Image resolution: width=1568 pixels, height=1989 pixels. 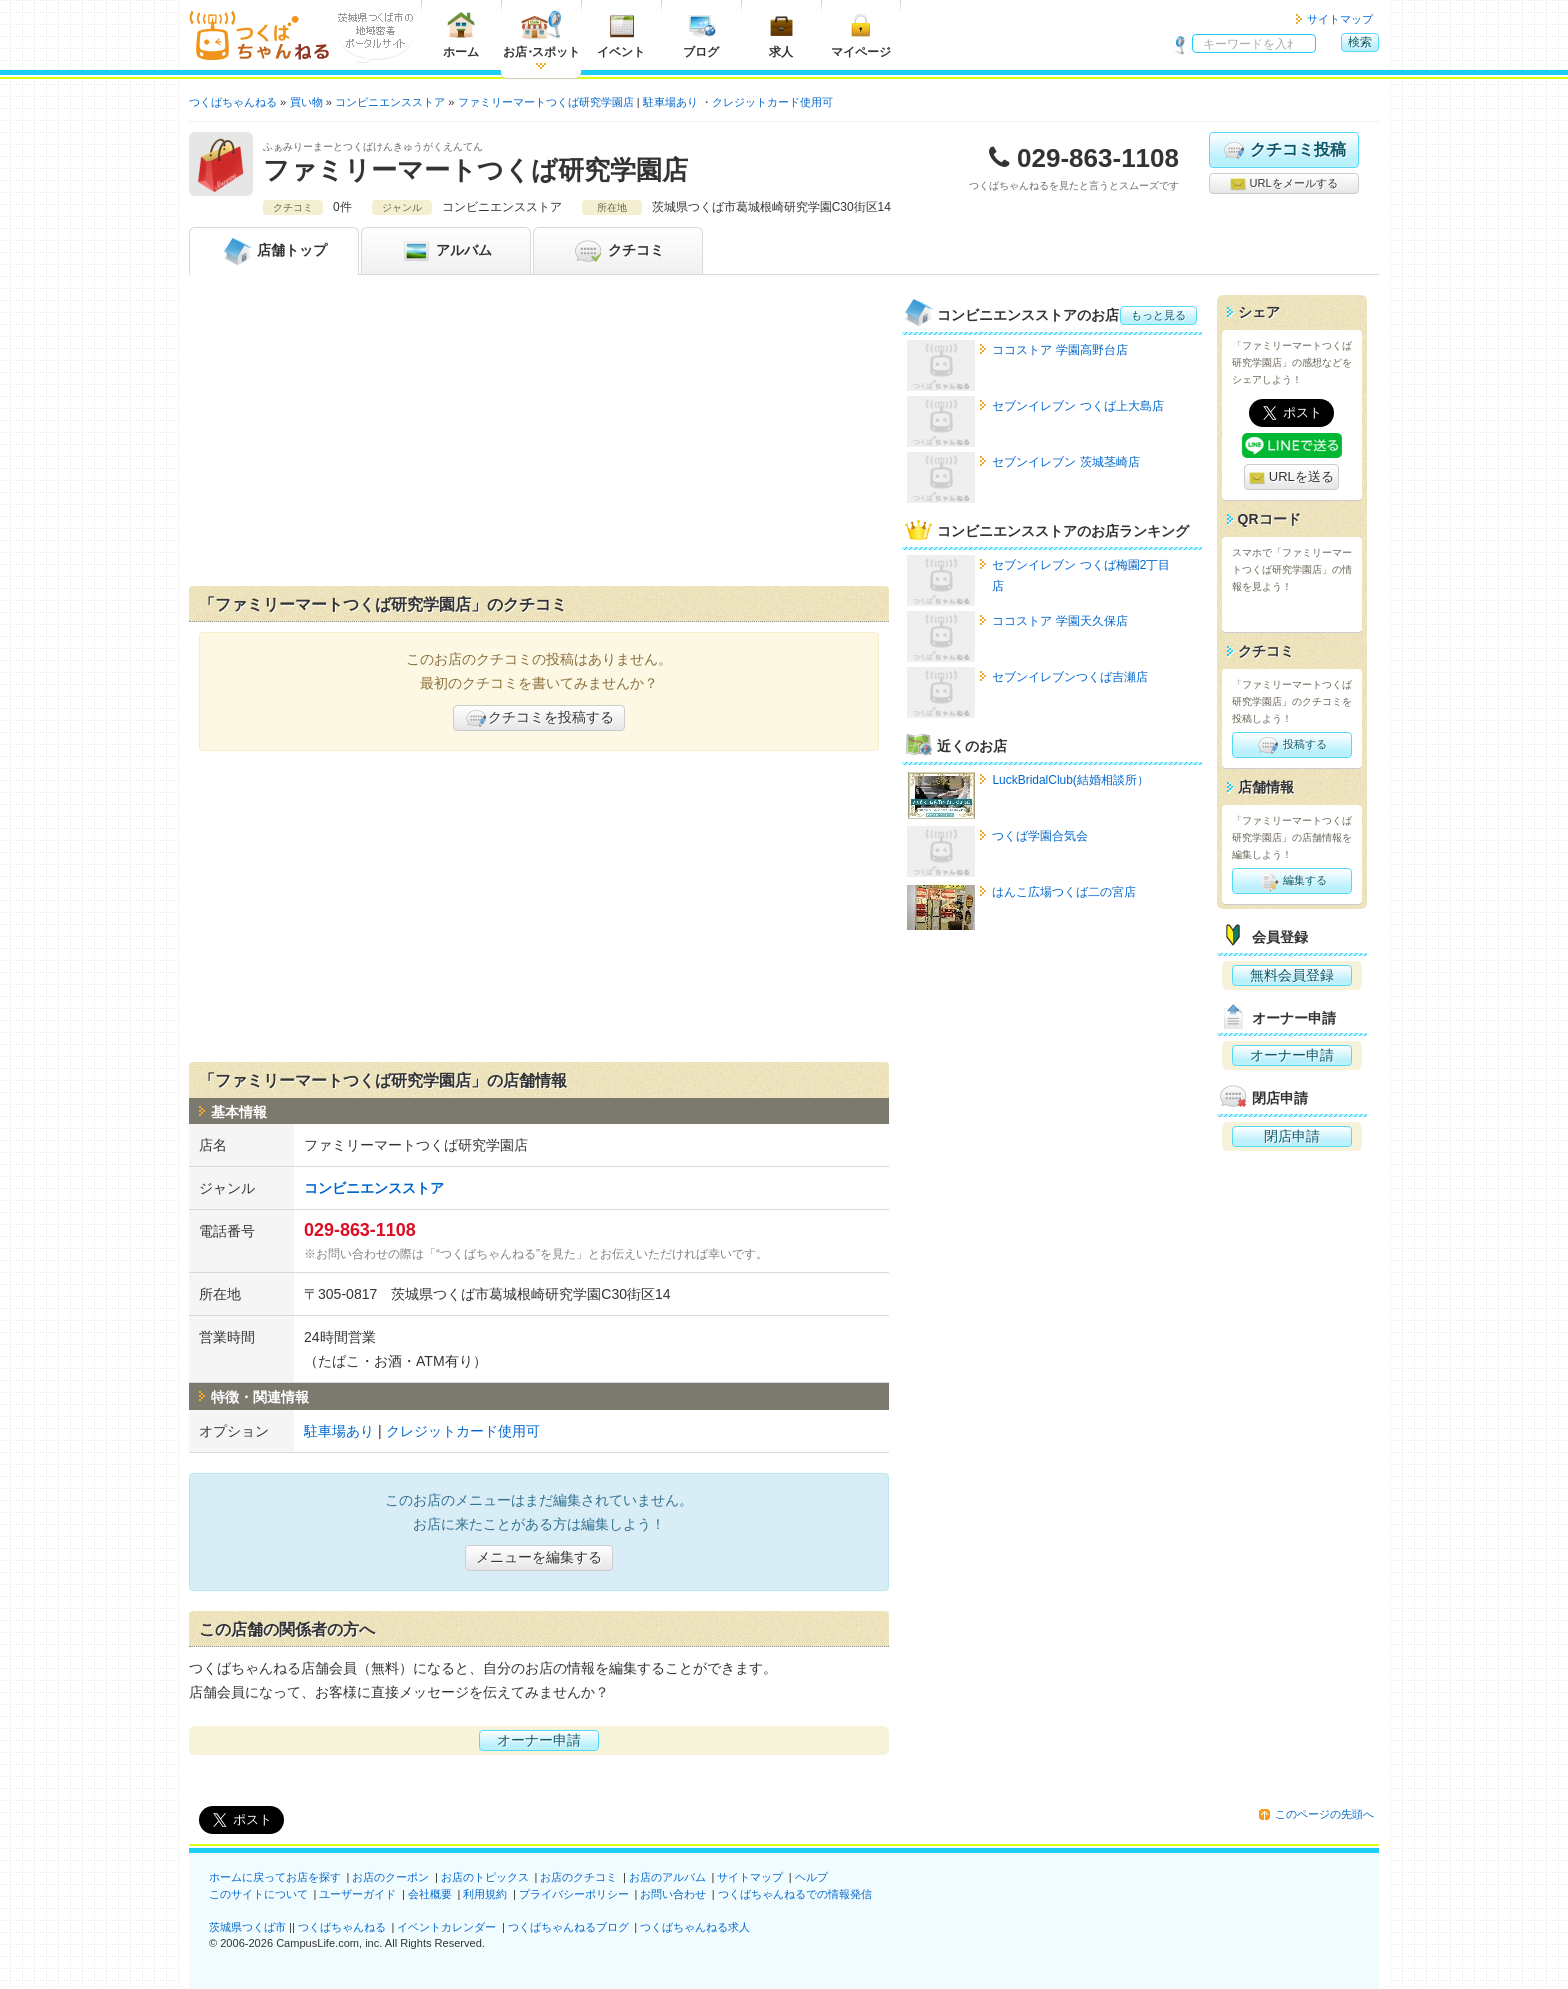 I want to click on このサイトについて, so click(x=258, y=1894).